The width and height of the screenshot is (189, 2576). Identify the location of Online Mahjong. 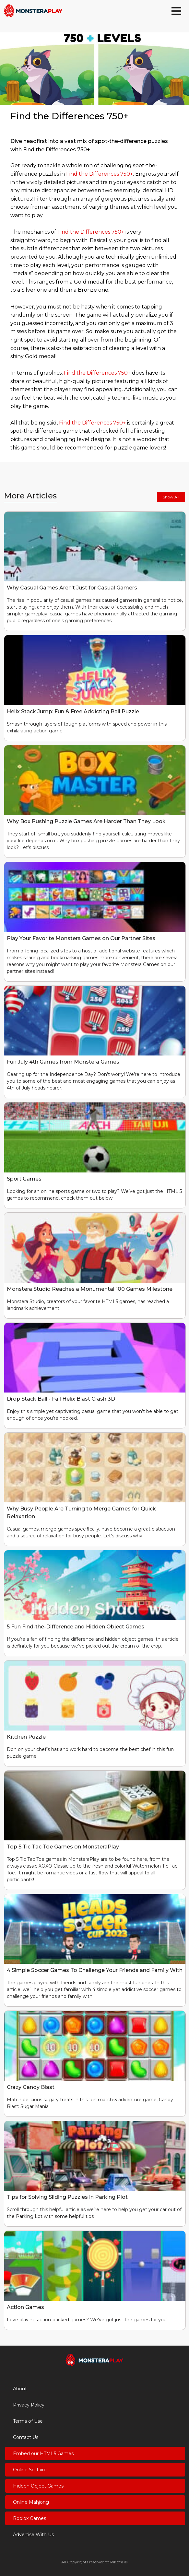
(31, 2502).